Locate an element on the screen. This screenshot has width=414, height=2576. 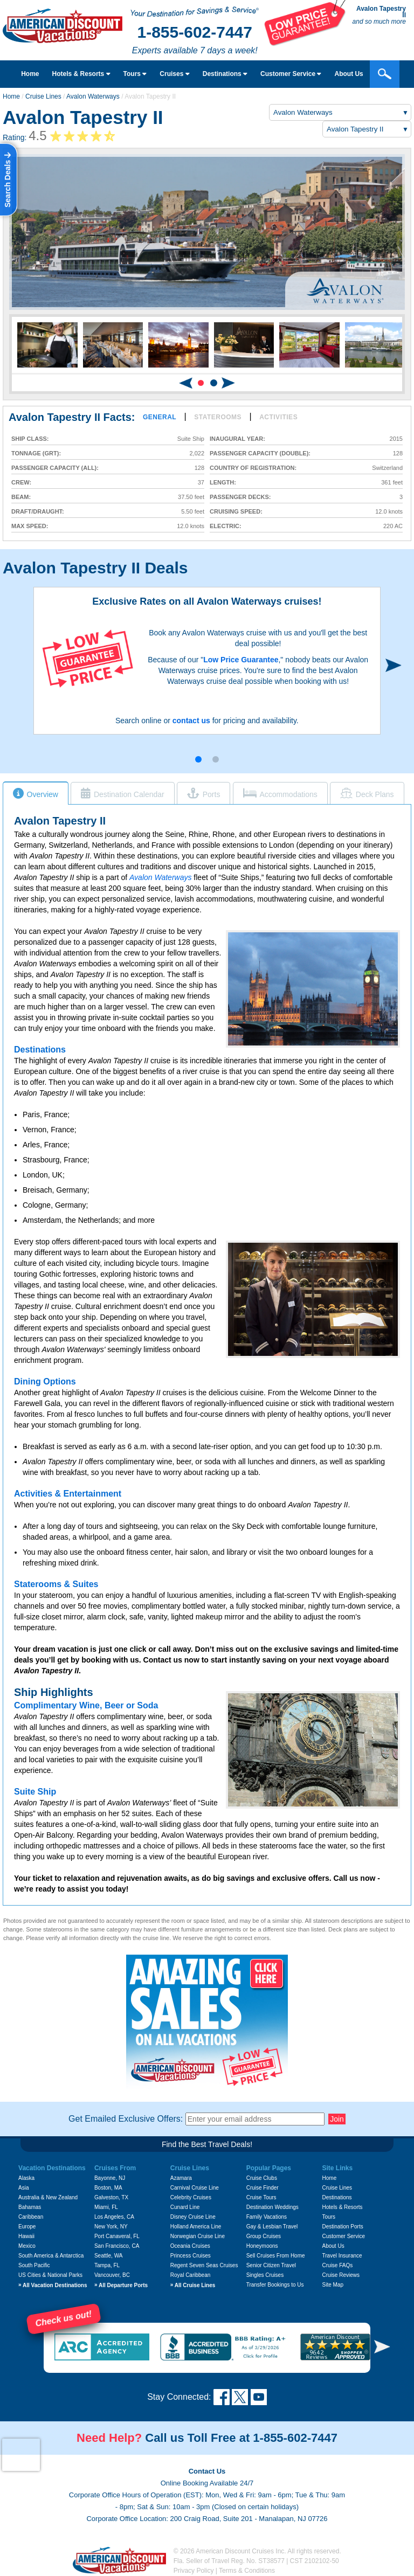
Celebrity Cruises is located at coordinates (190, 2197).